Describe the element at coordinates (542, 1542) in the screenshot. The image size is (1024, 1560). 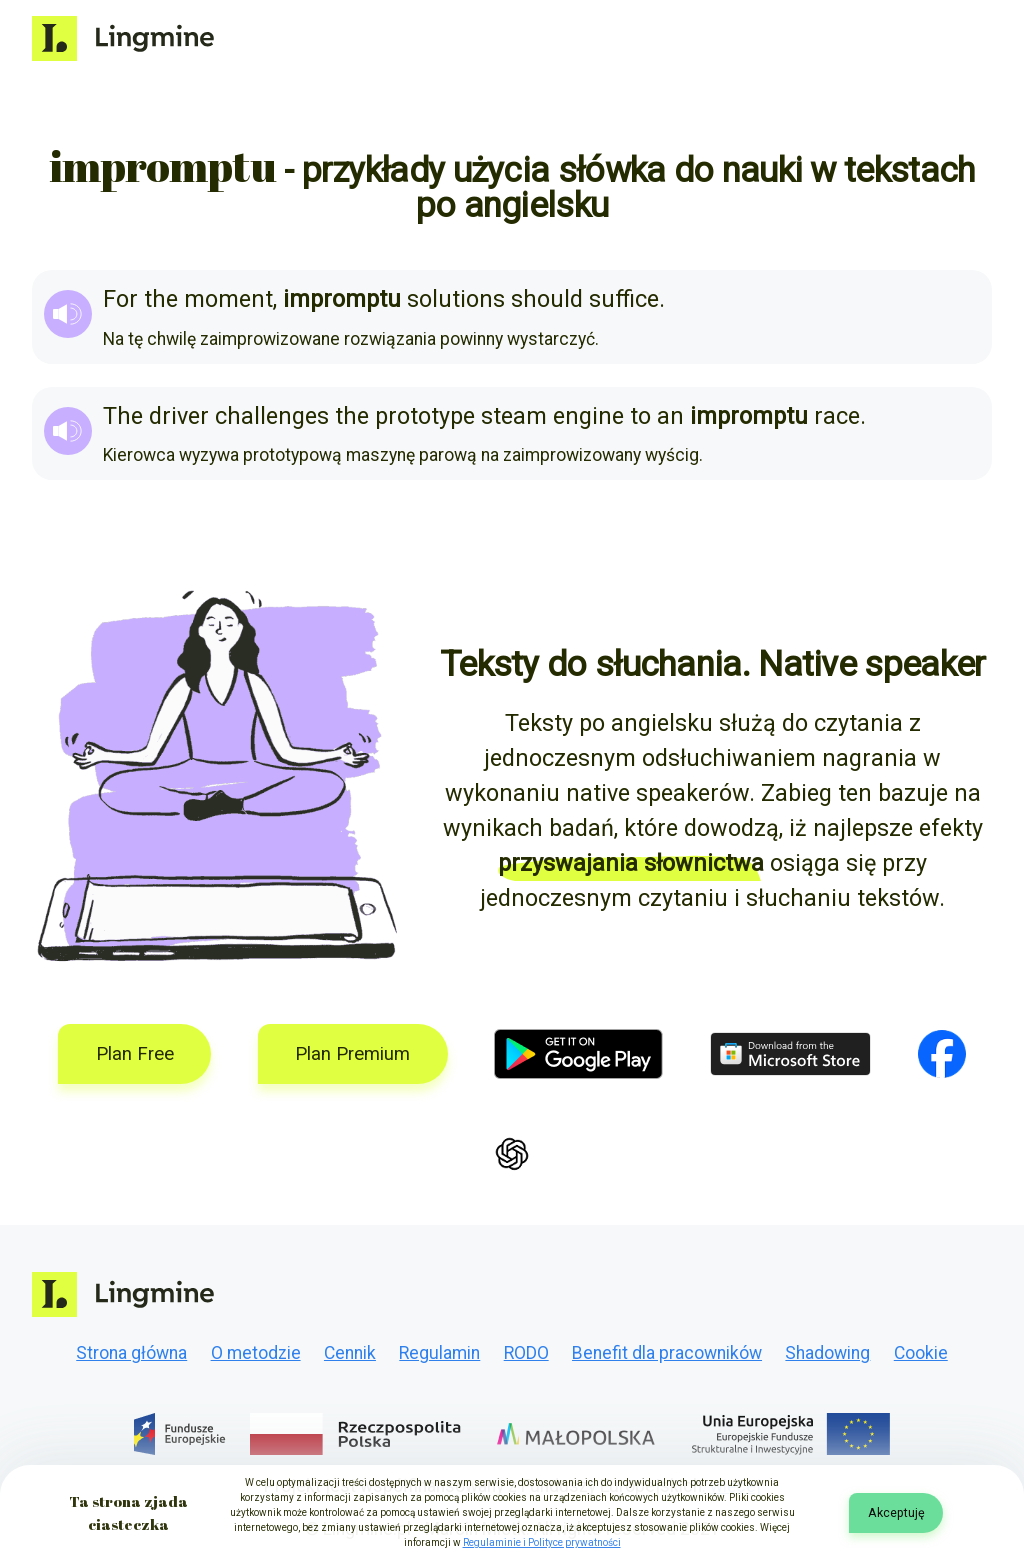
I see `Regulaminie i Polityce prywatności` at that location.